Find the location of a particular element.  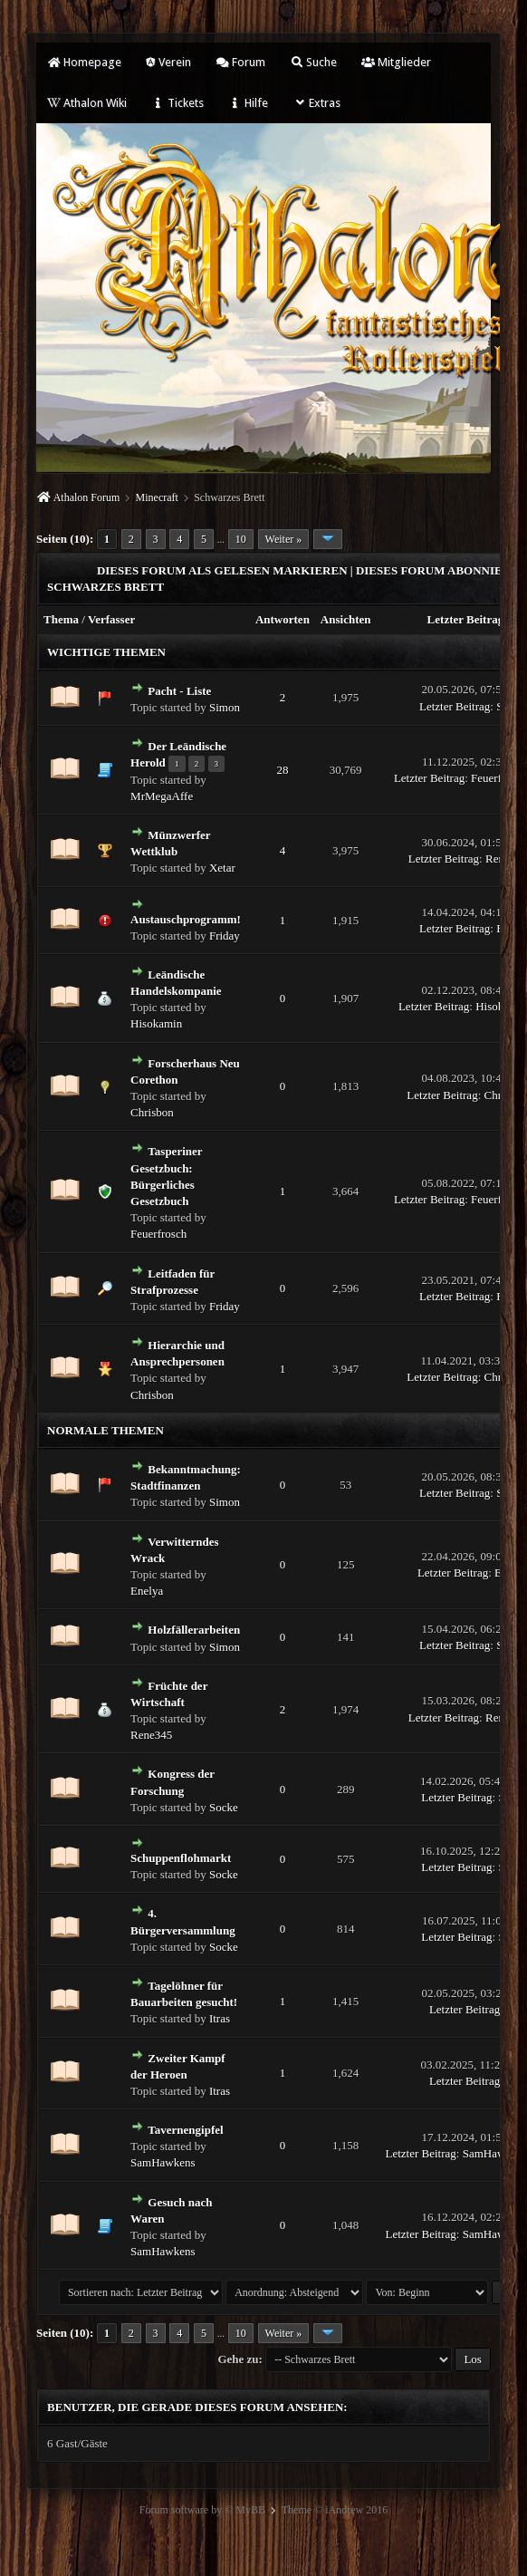

Chrisbon is located at coordinates (152, 1112).